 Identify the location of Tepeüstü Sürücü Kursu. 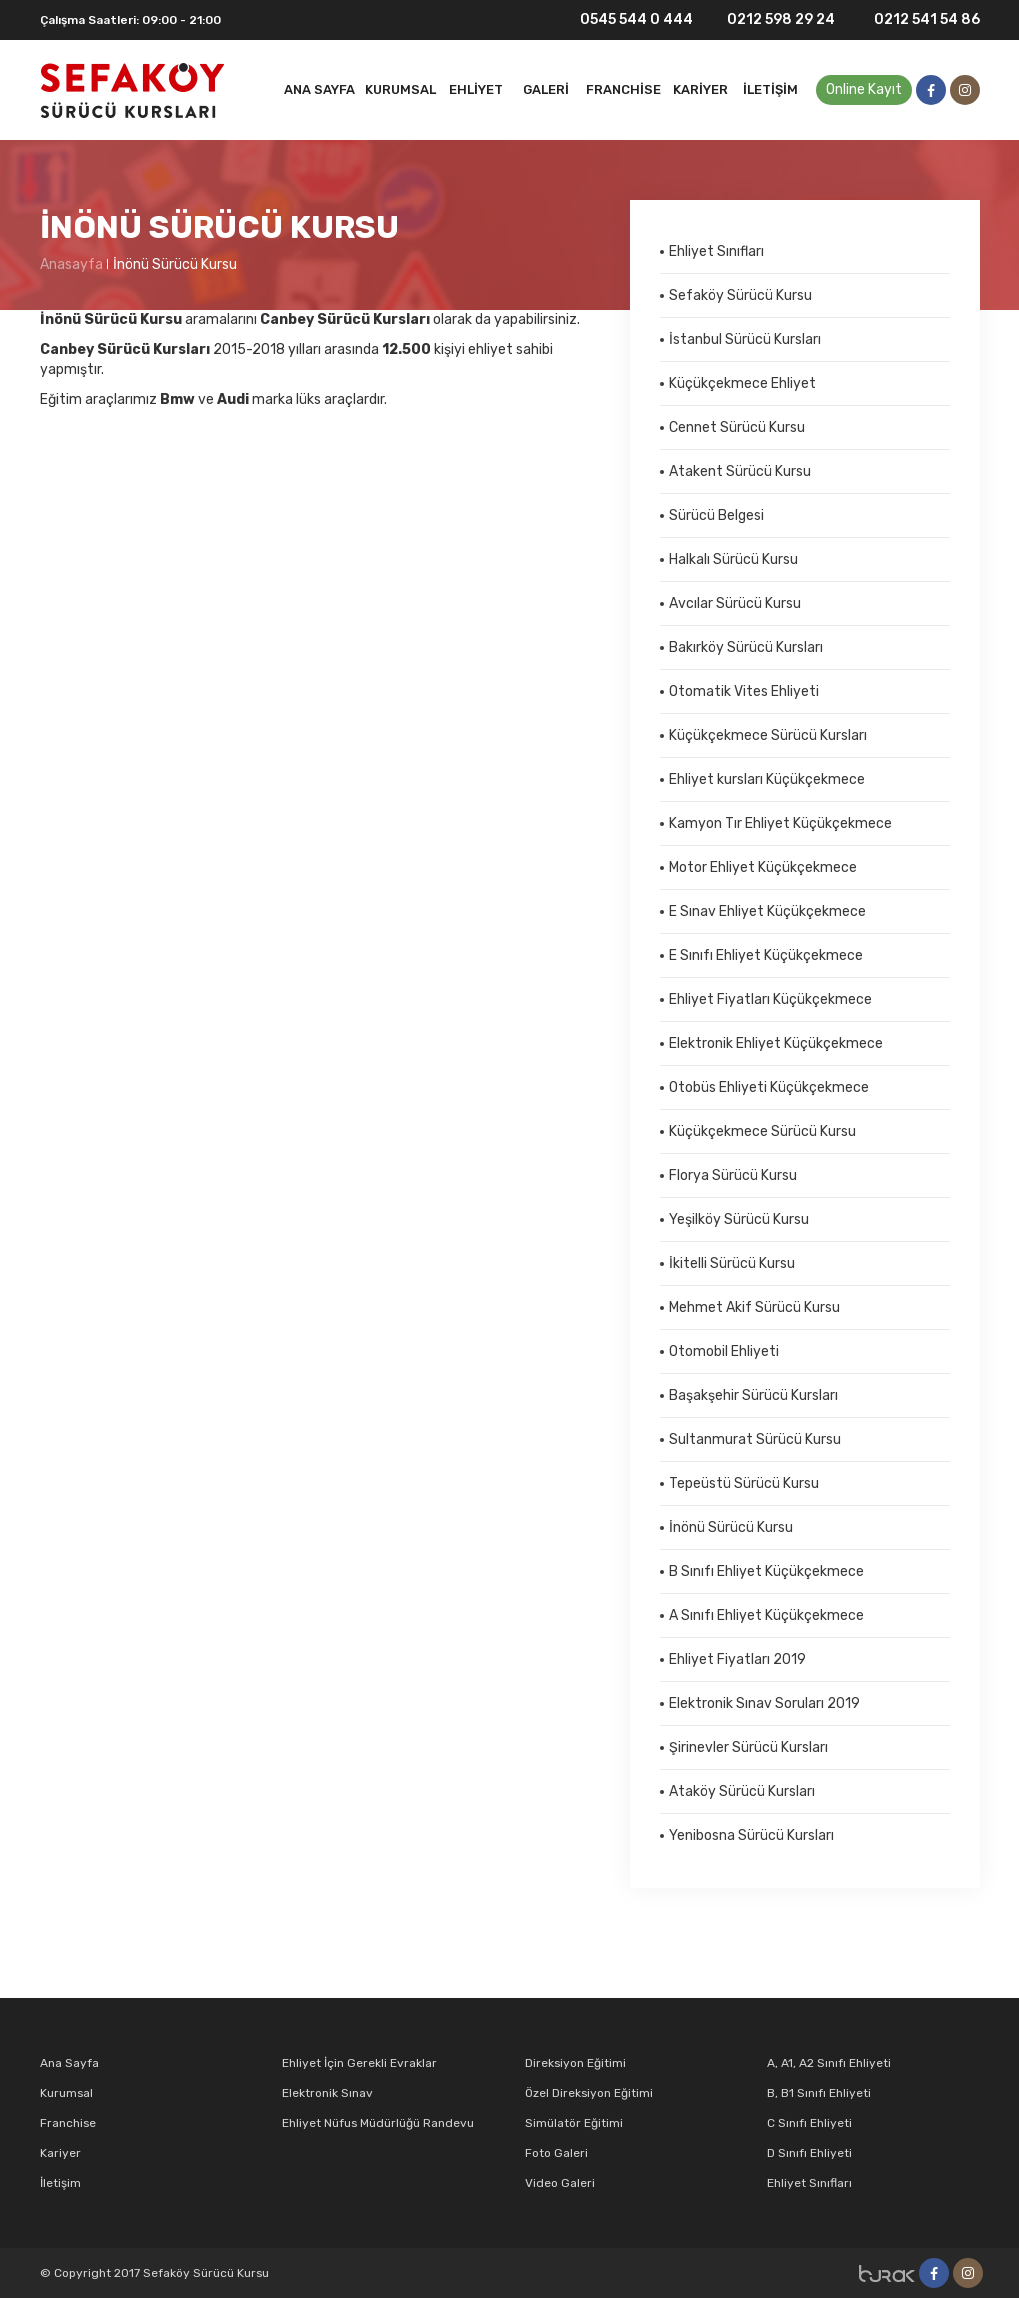
(744, 1483).